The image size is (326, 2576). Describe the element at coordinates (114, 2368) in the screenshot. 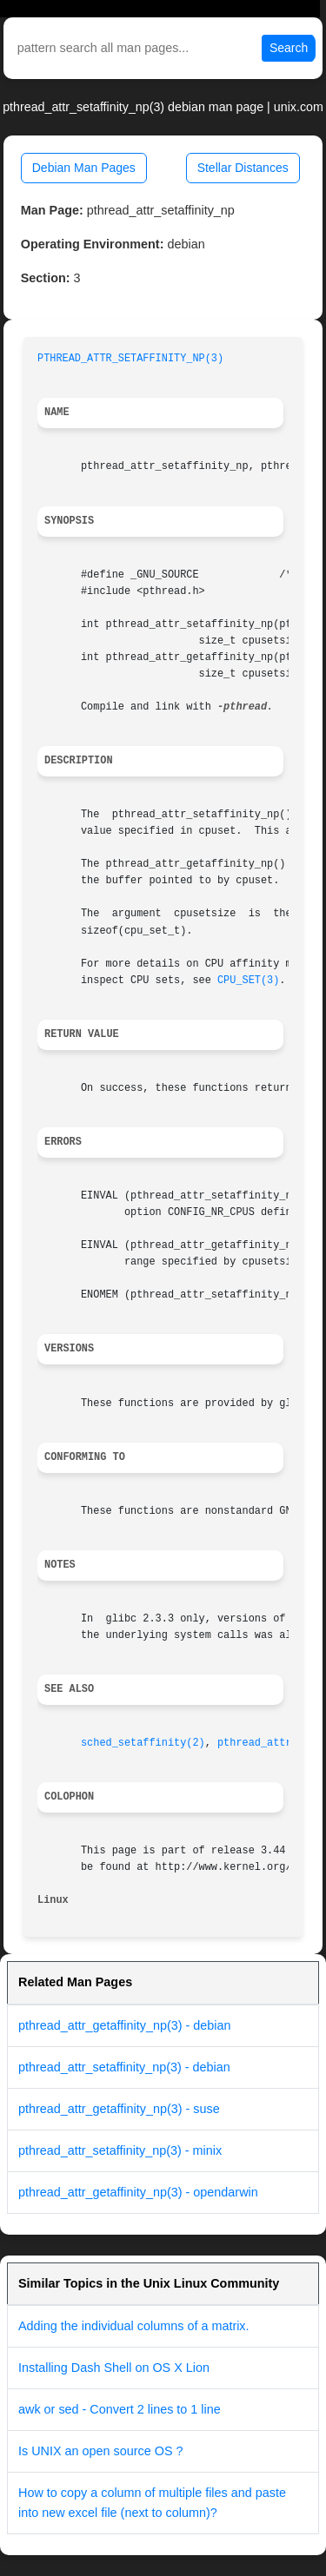

I see `Installing Dash Shell on OS X Lion` at that location.